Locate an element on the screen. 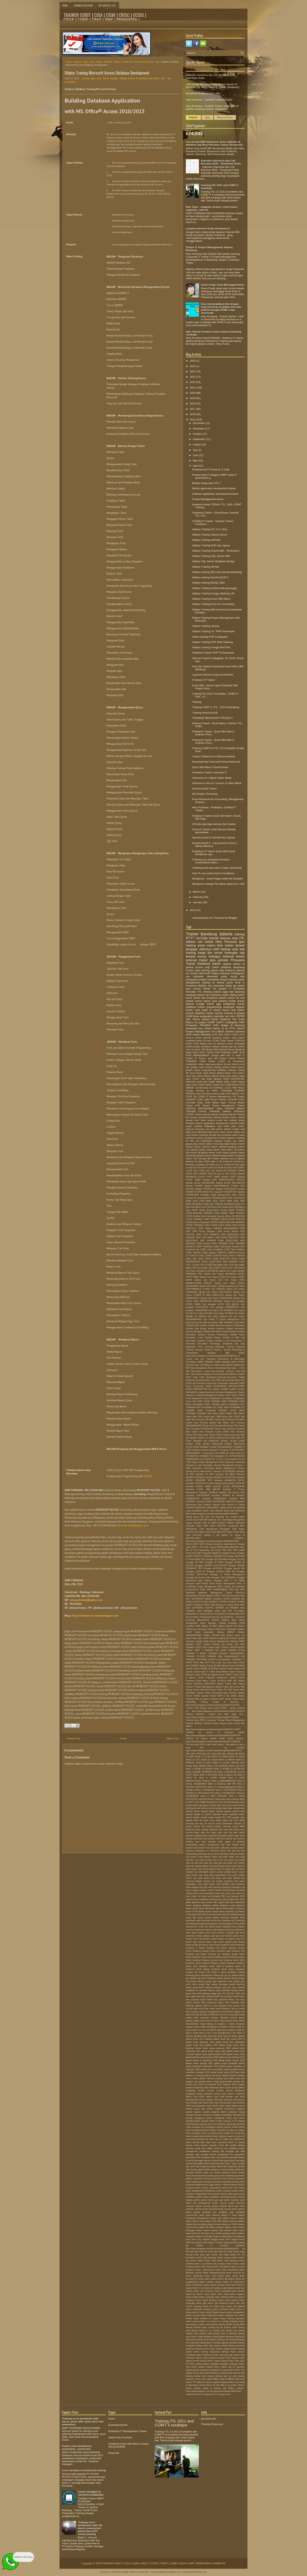 Image resolution: width=307 pixels, height=2576 pixels. download kalender 2026 is located at coordinates (232, 1918).